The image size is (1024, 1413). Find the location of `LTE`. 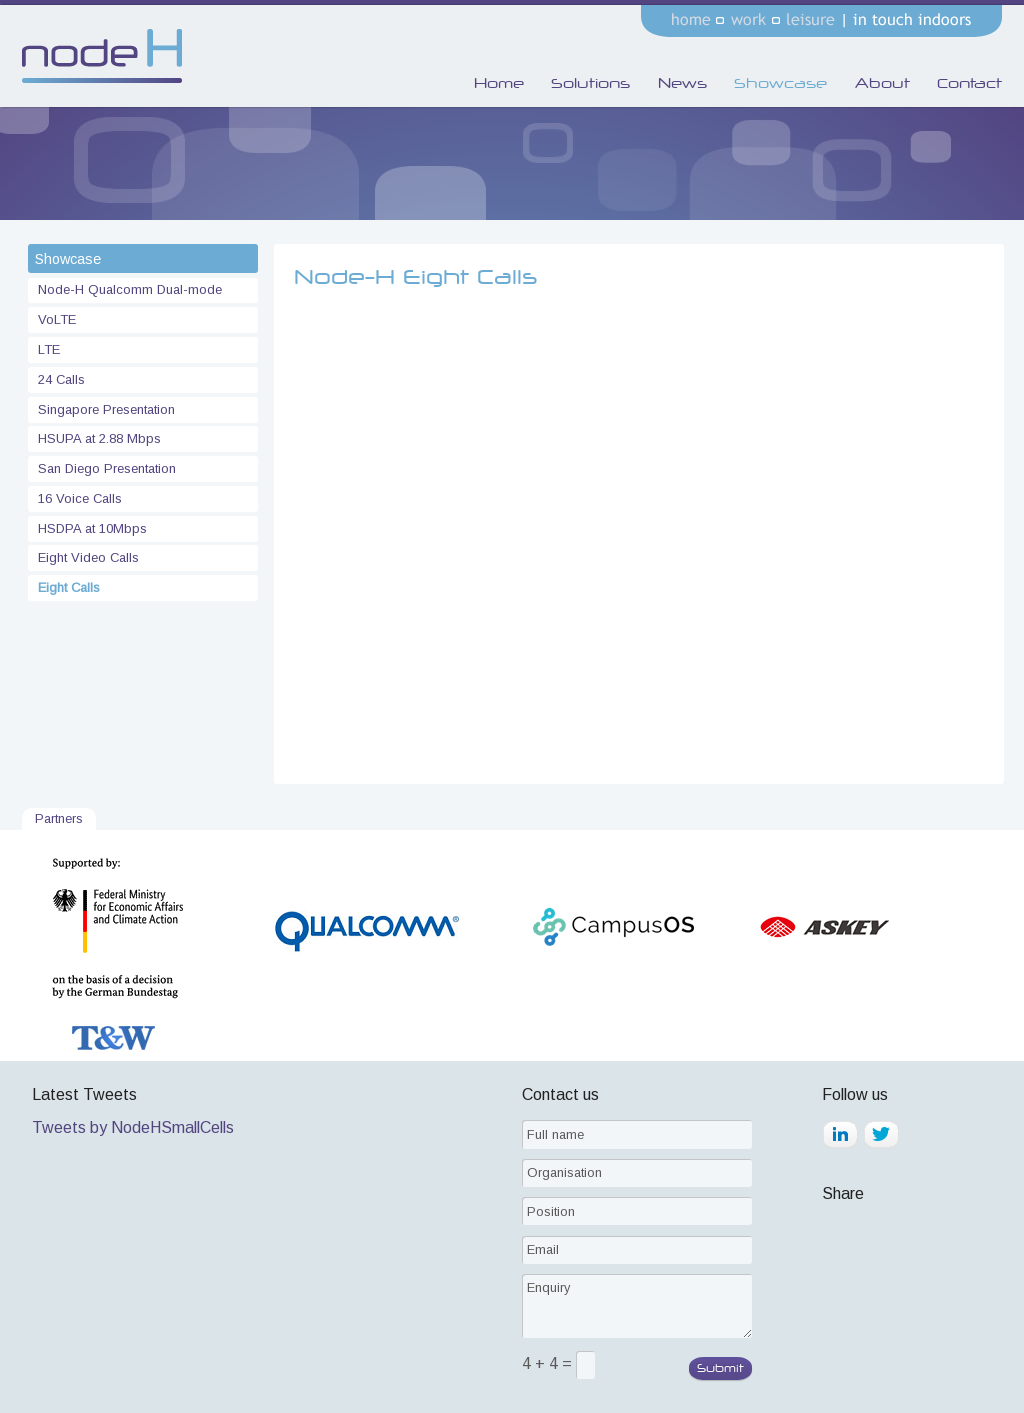

LTE is located at coordinates (47, 349).